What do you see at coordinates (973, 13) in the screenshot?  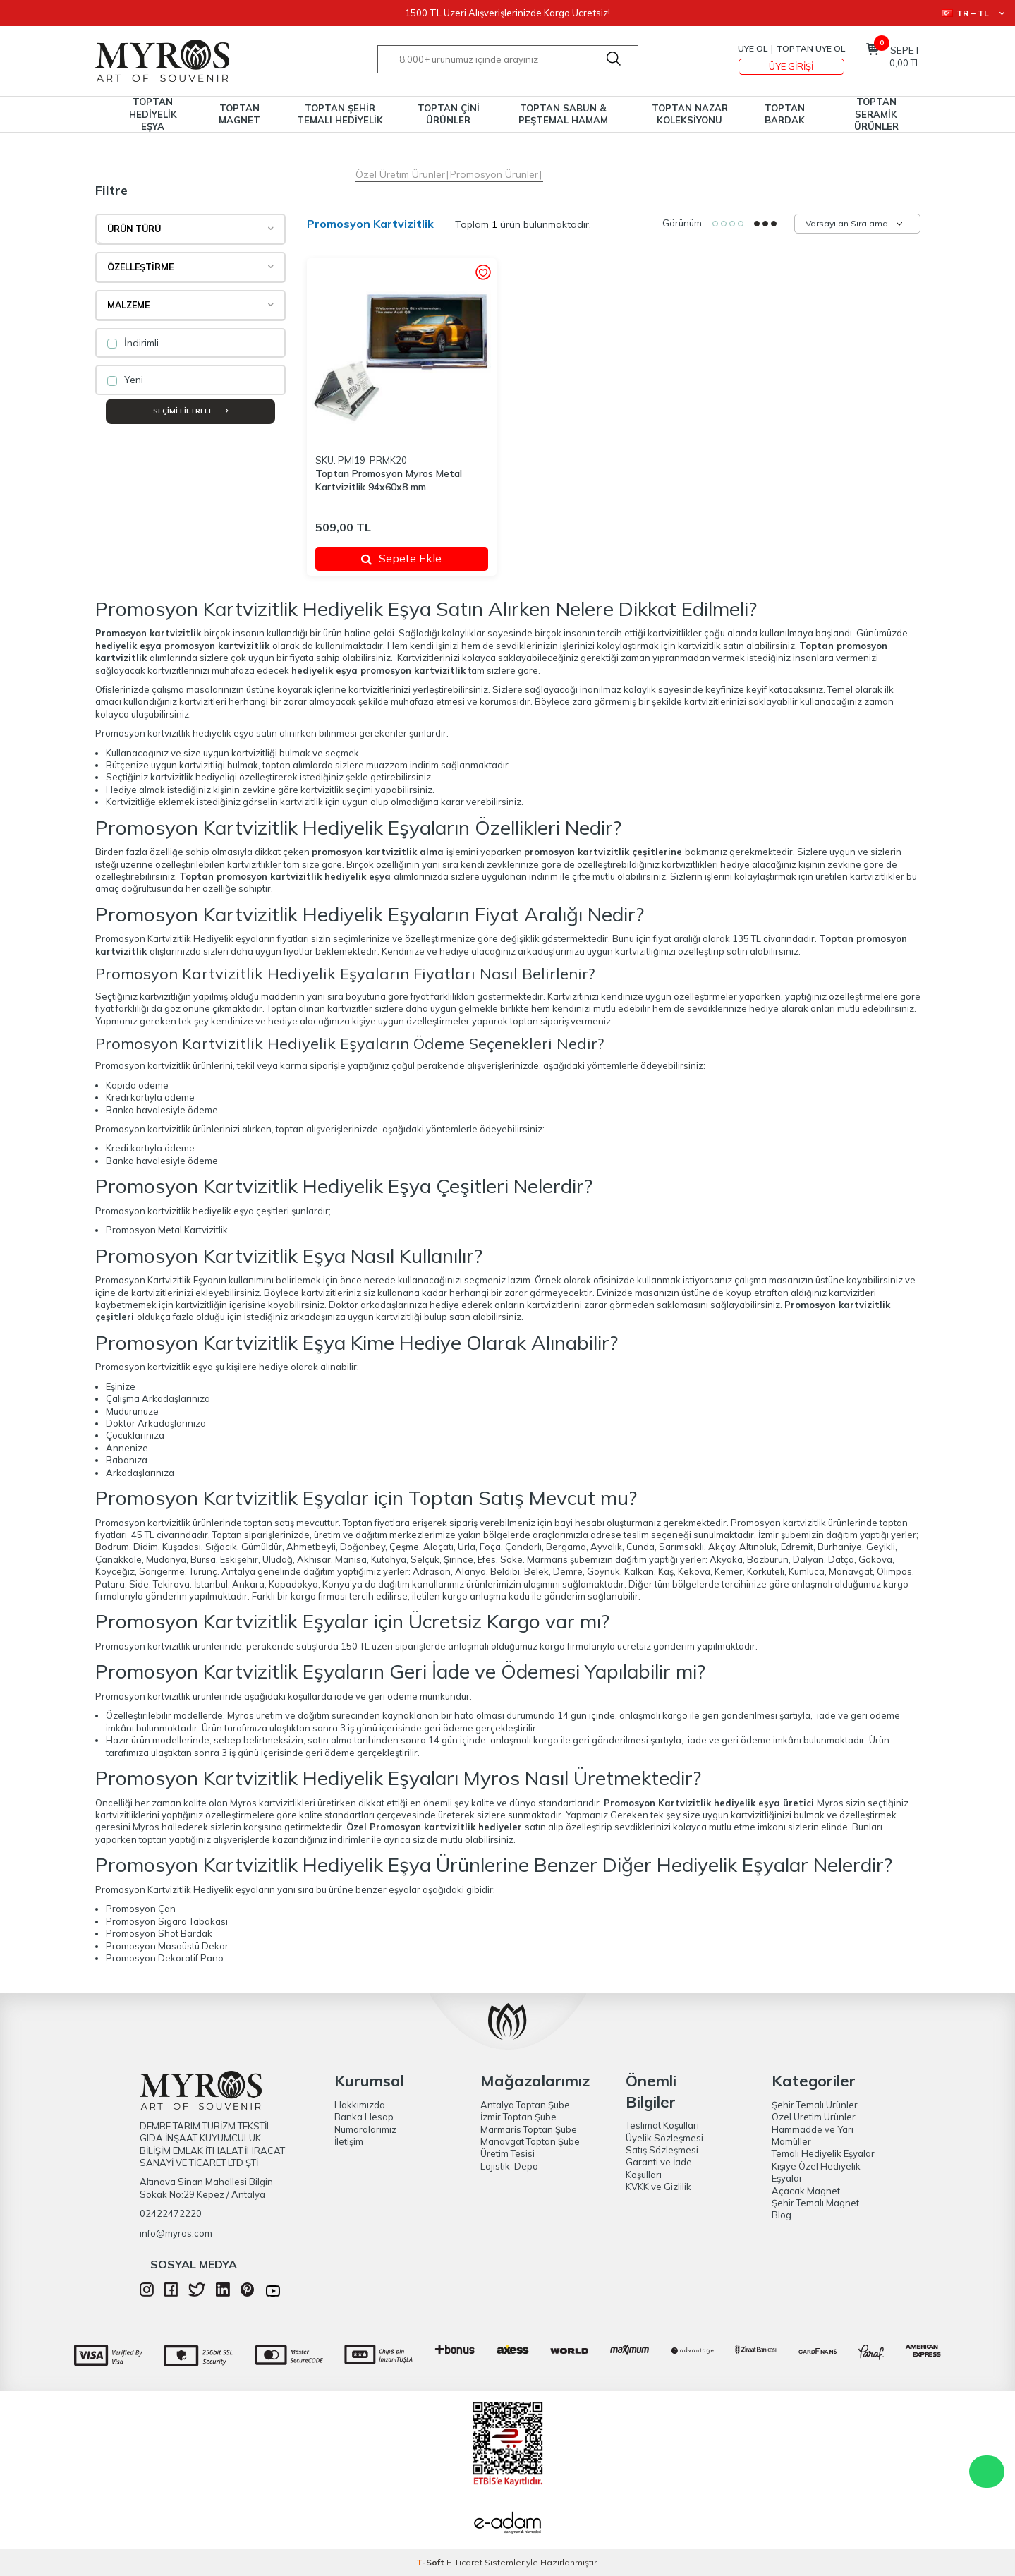 I see `TR − TL` at bounding box center [973, 13].